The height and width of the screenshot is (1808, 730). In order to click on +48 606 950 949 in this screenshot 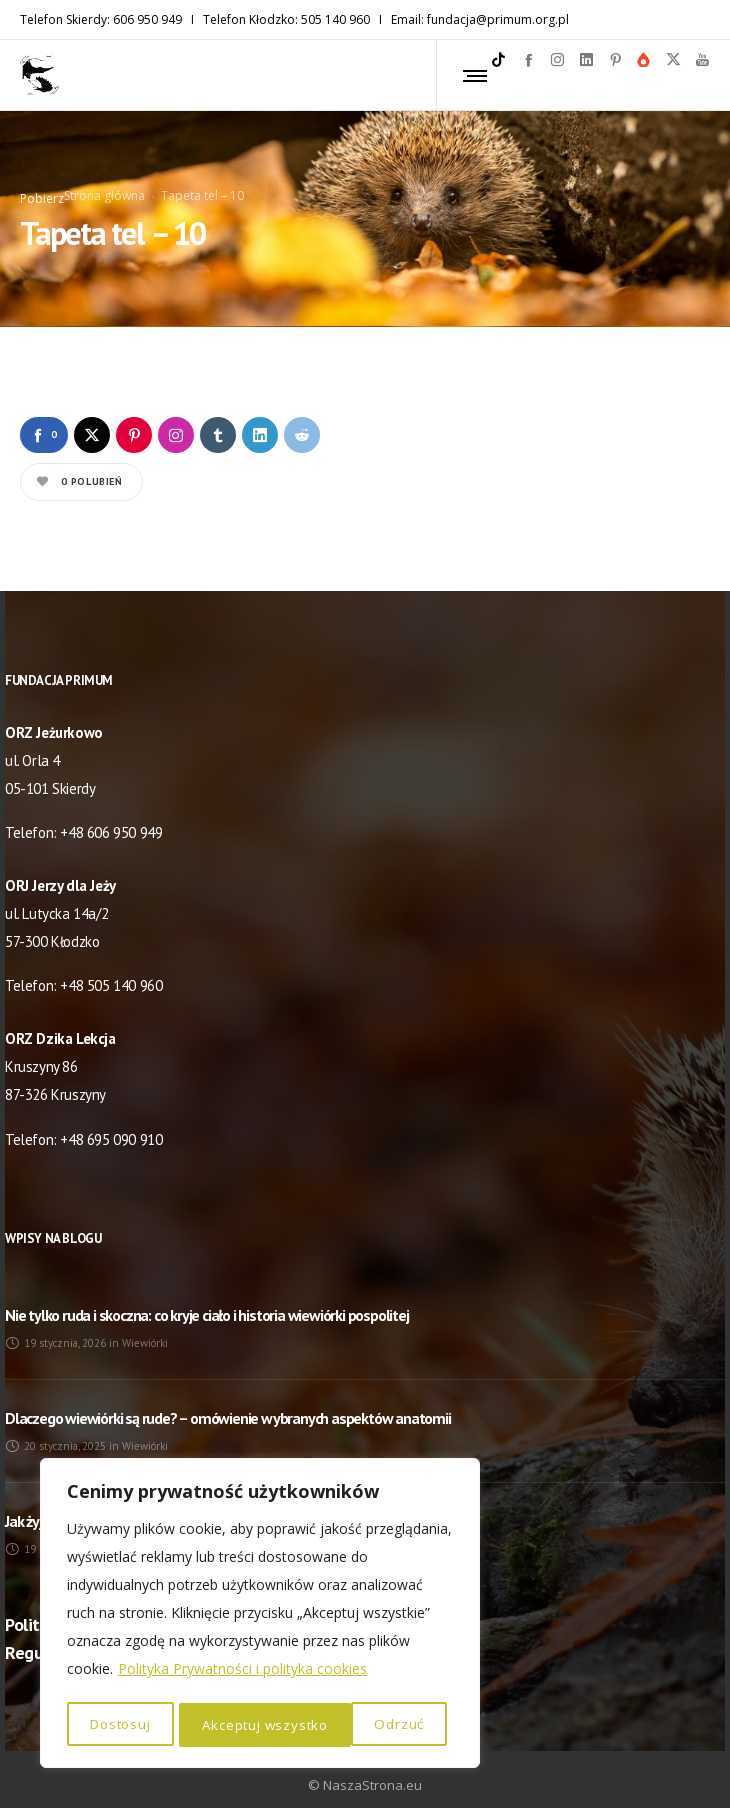, I will do `click(111, 816)`.